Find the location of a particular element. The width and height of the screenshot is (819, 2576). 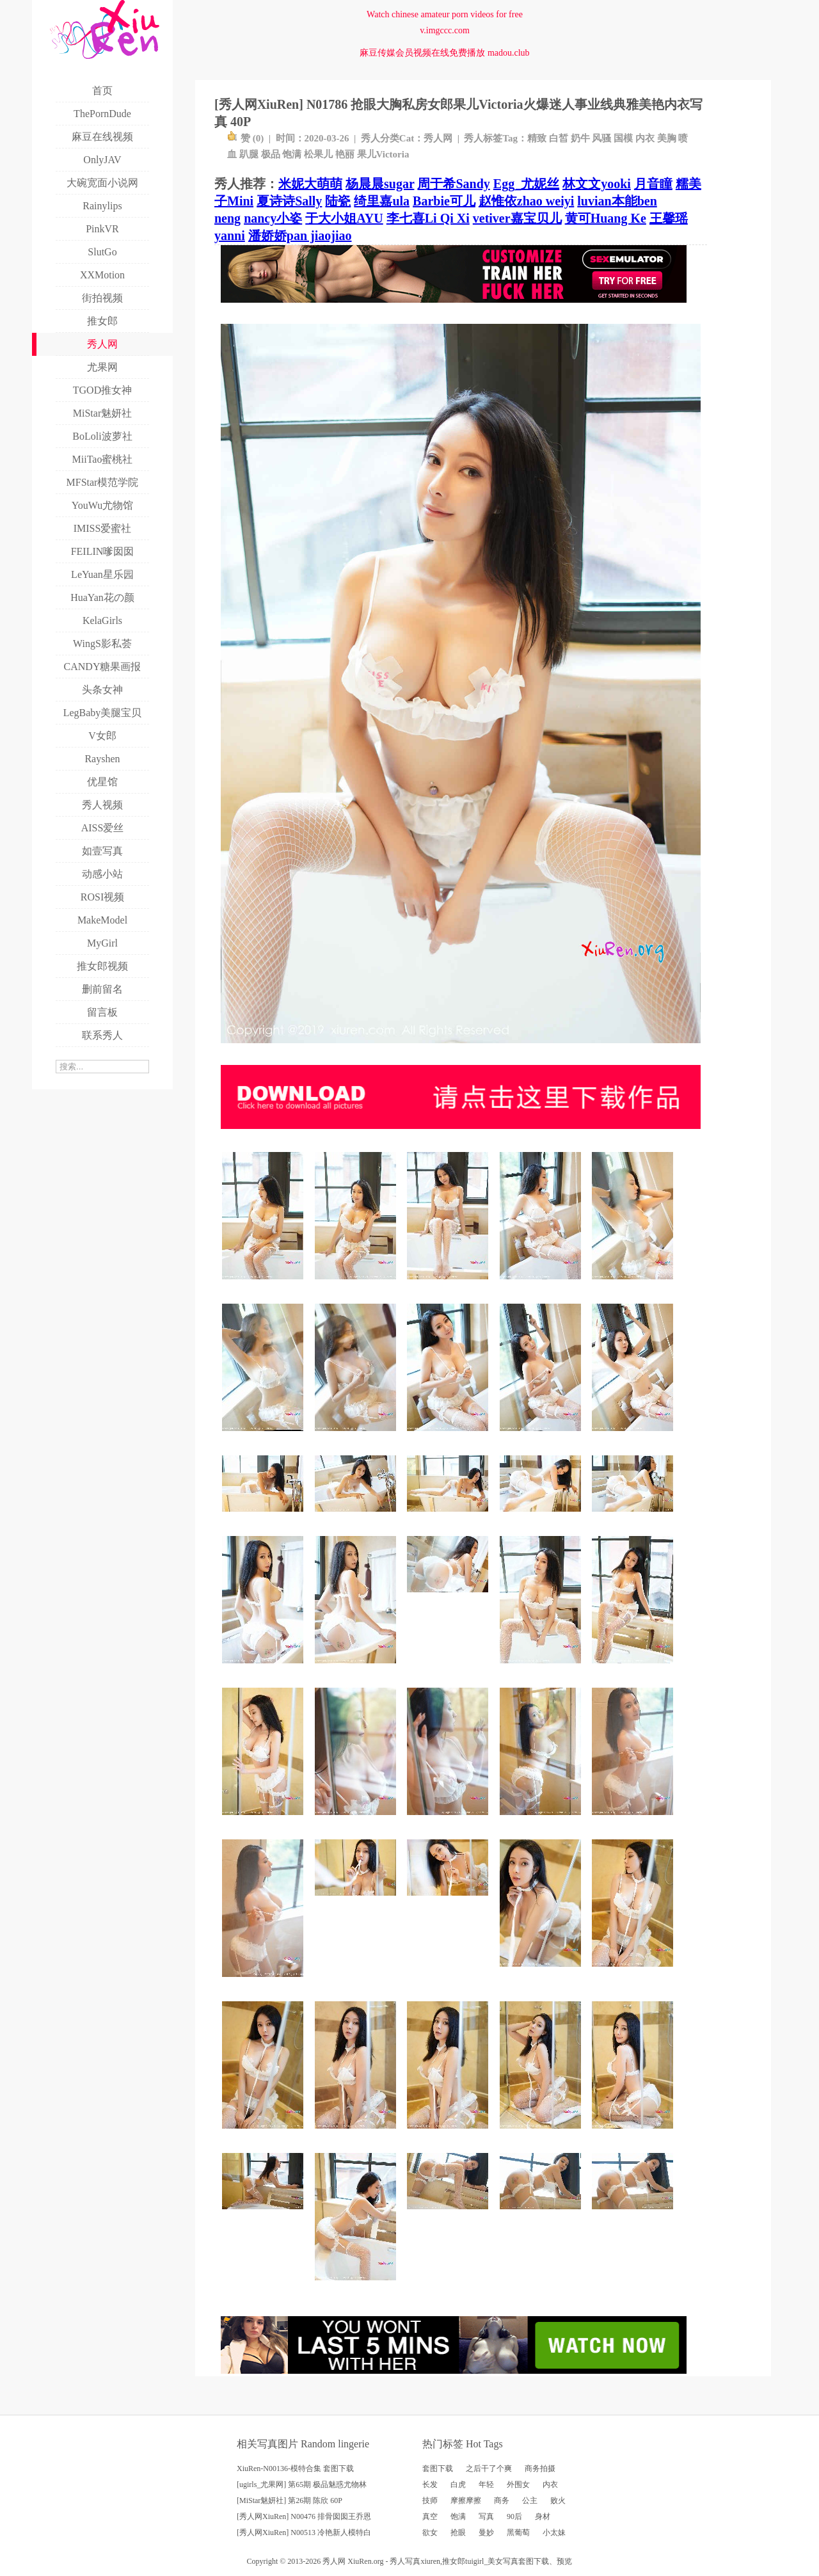

国模 is located at coordinates (623, 138).